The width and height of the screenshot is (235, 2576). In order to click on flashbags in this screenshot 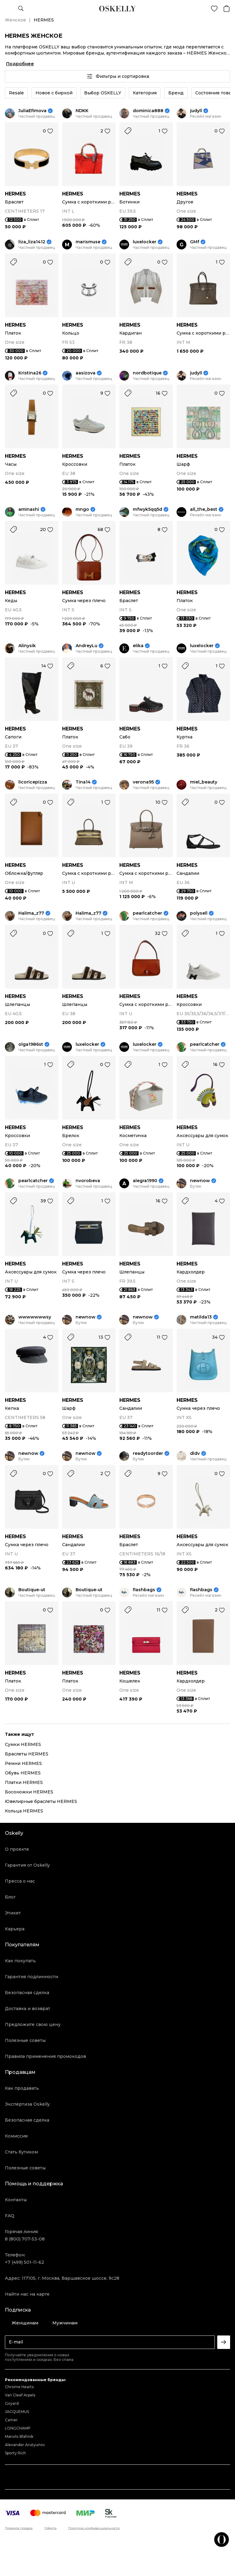, I will do `click(144, 1589)`.